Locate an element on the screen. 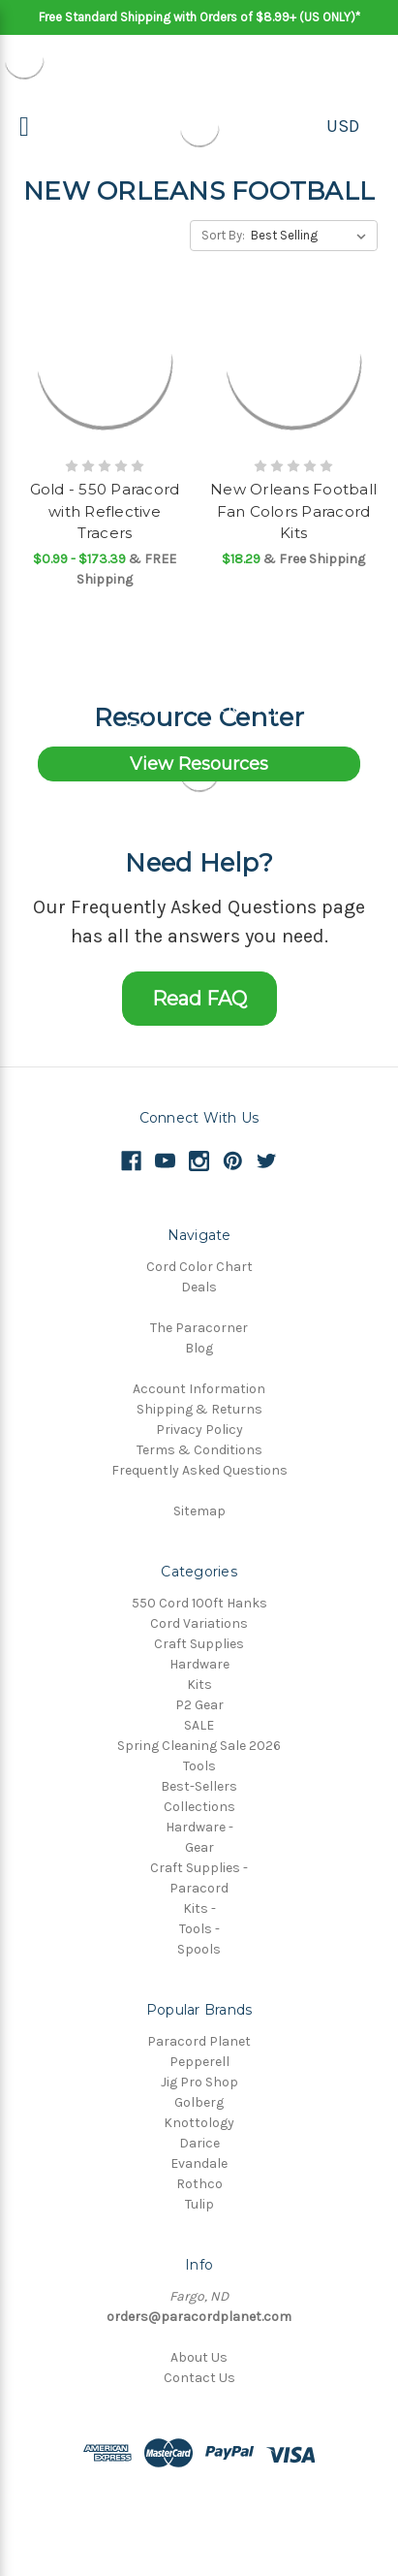  Cord Color Chart is located at coordinates (199, 1266).